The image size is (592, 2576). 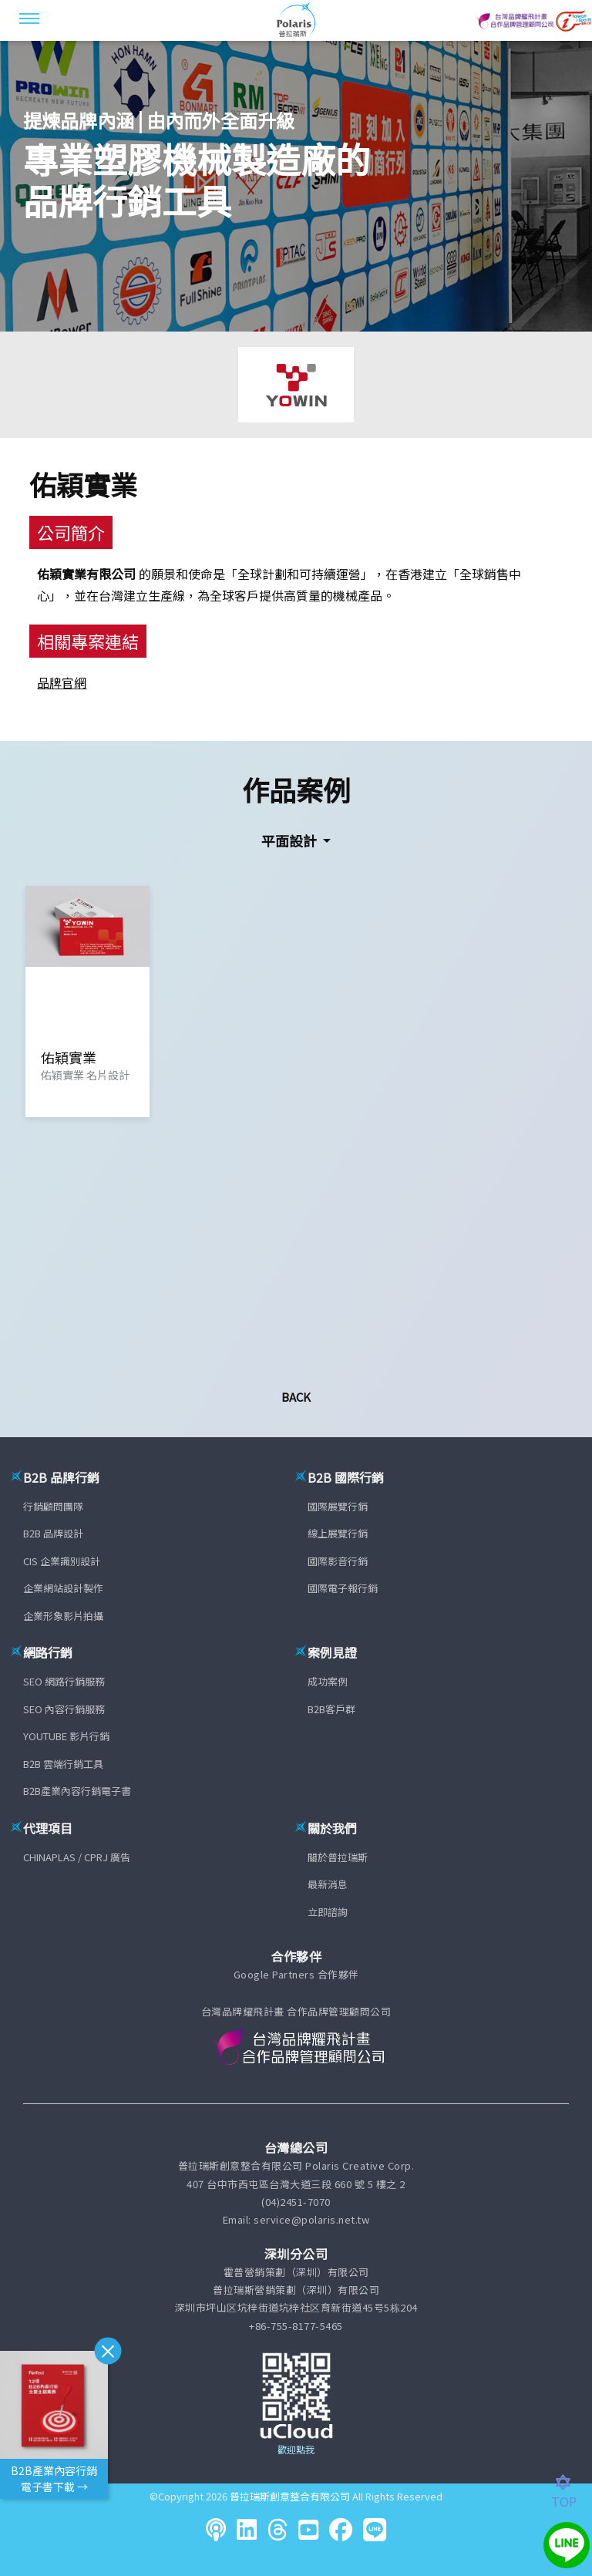 I want to click on 關於普拉瑞斯, so click(x=338, y=1857).